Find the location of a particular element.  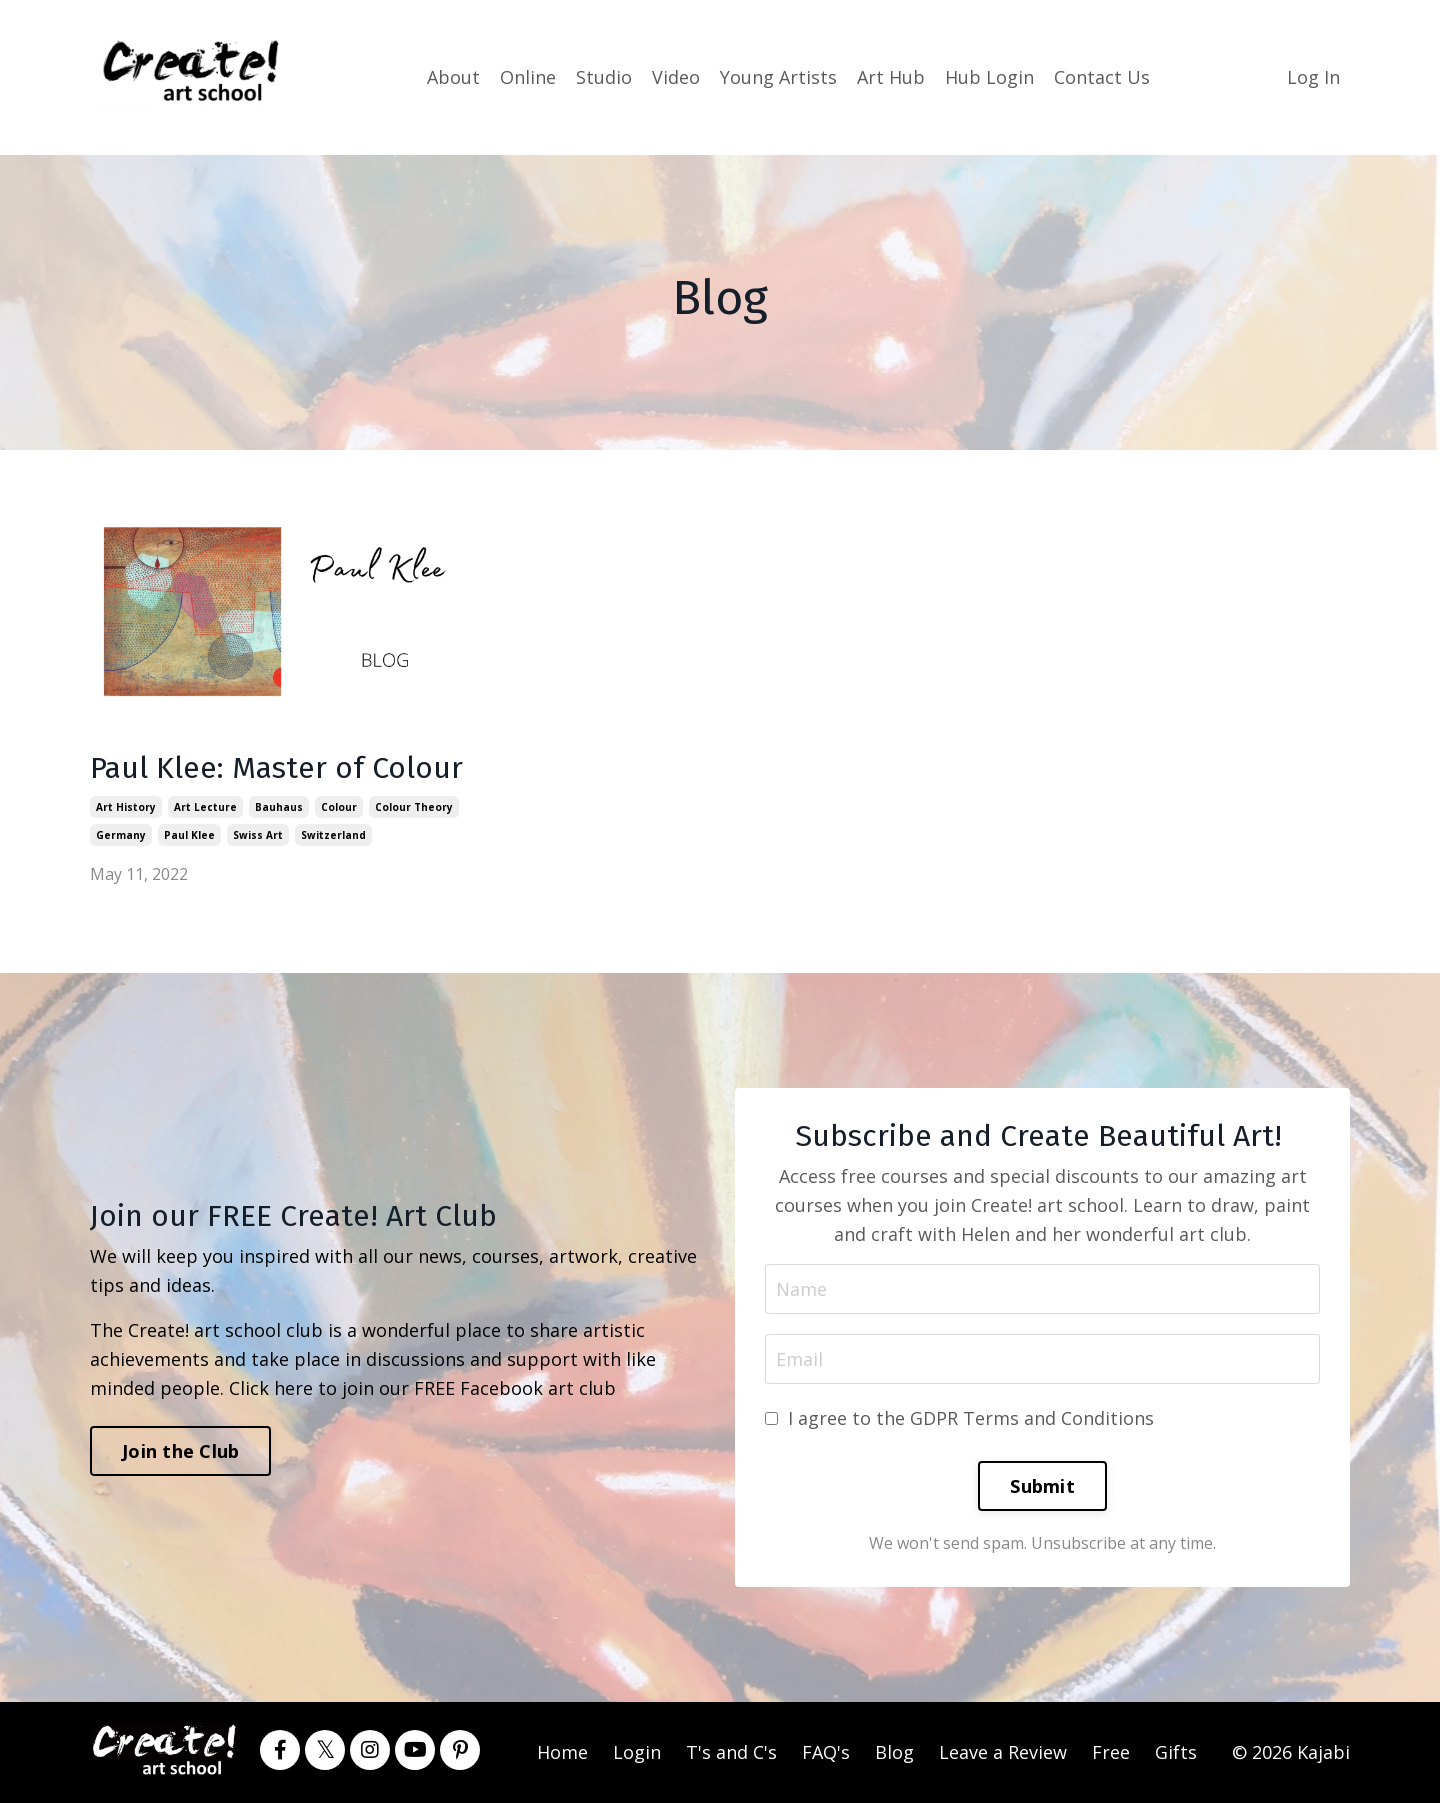

Join the Club [button] is located at coordinates (180, 1451).